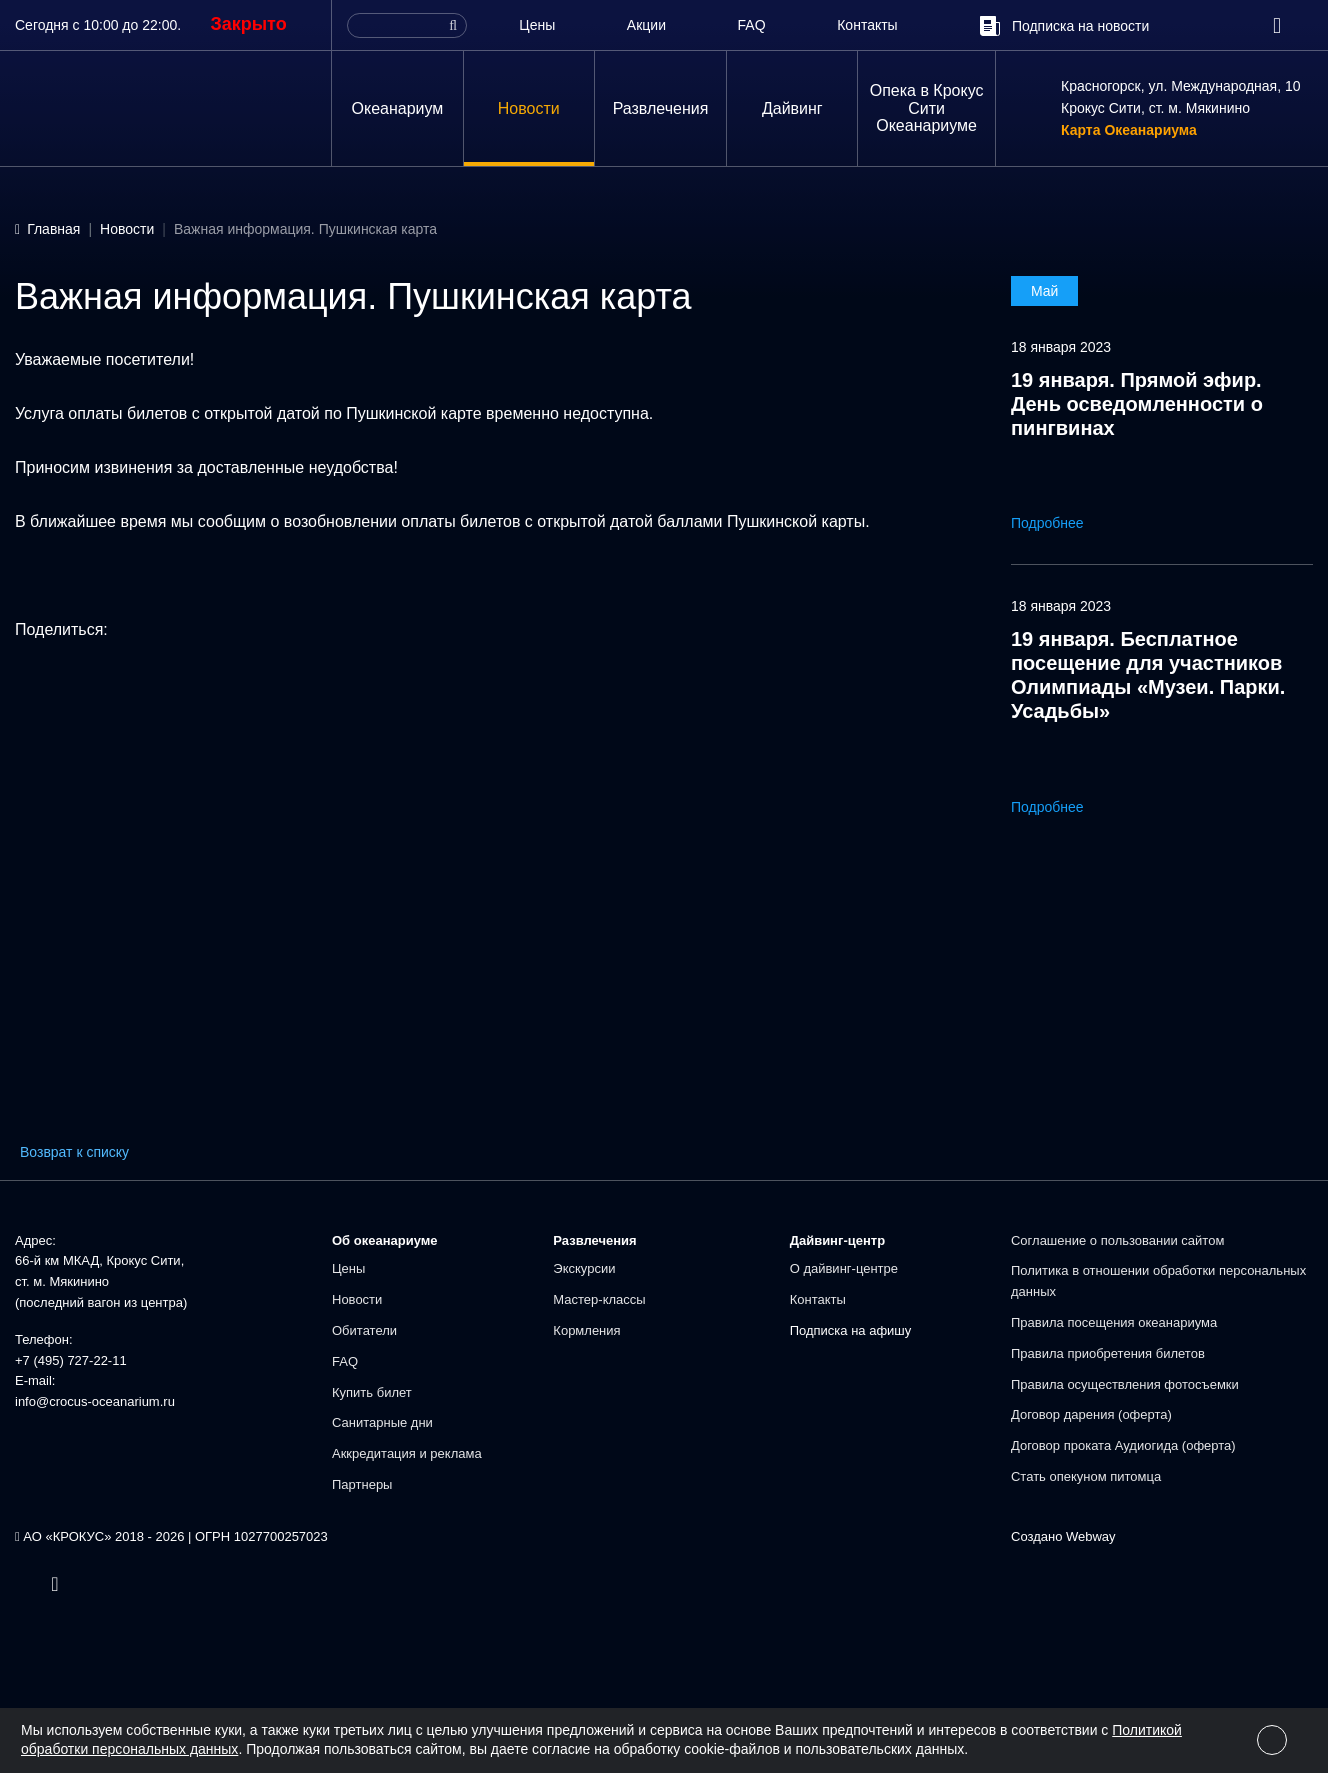 This screenshot has width=1328, height=1773. I want to click on Развлечения, so click(661, 108).